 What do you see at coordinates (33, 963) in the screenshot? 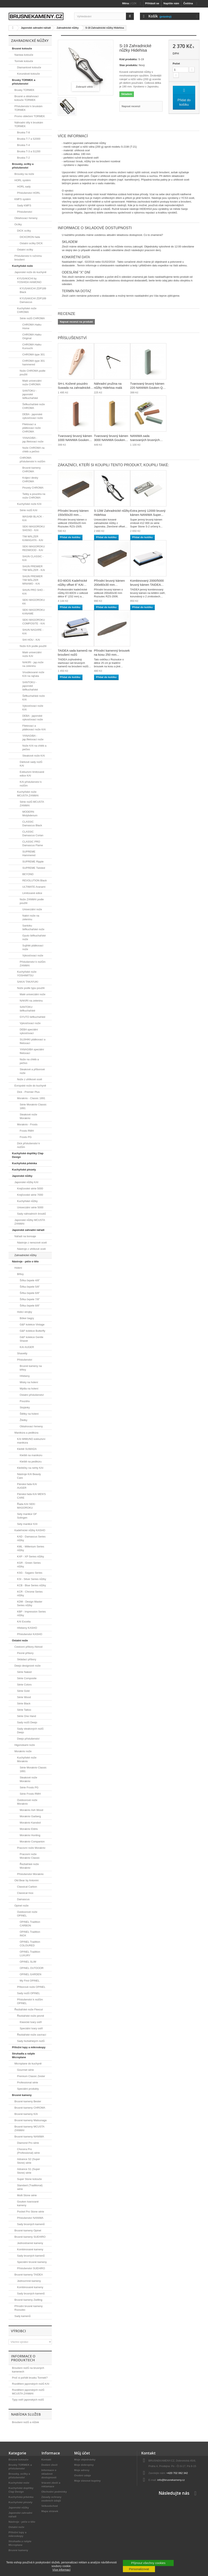
I see `Příslušenství k nožům ZANMAI` at bounding box center [33, 963].